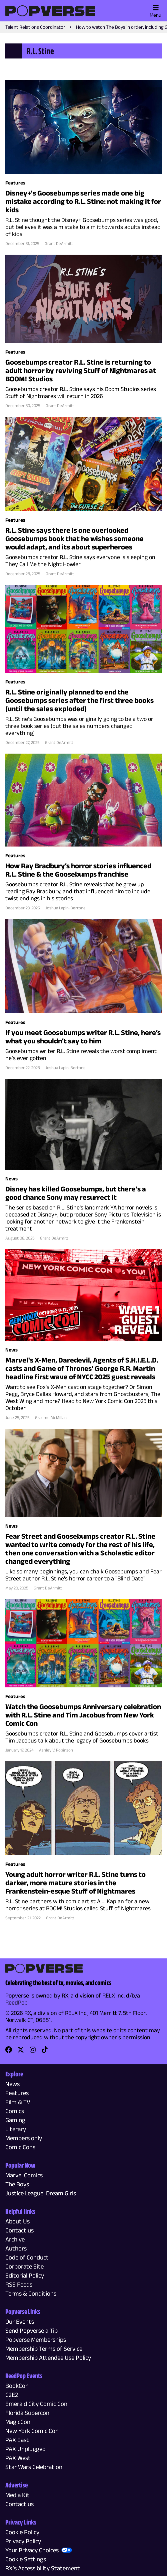 The height and width of the screenshot is (2576, 167). What do you see at coordinates (15, 2120) in the screenshot?
I see `Gaming` at bounding box center [15, 2120].